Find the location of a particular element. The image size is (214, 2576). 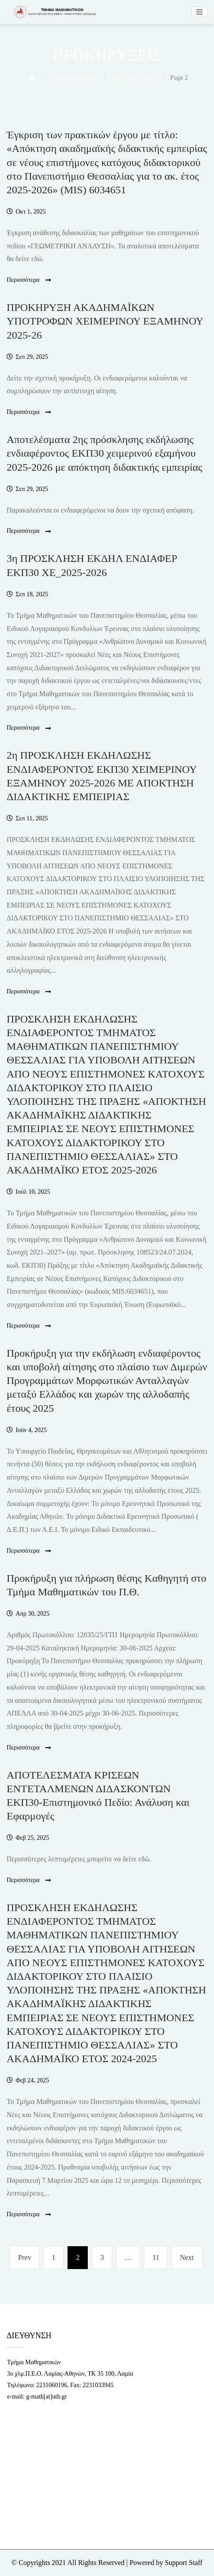

[link] is located at coordinates (54, 11).